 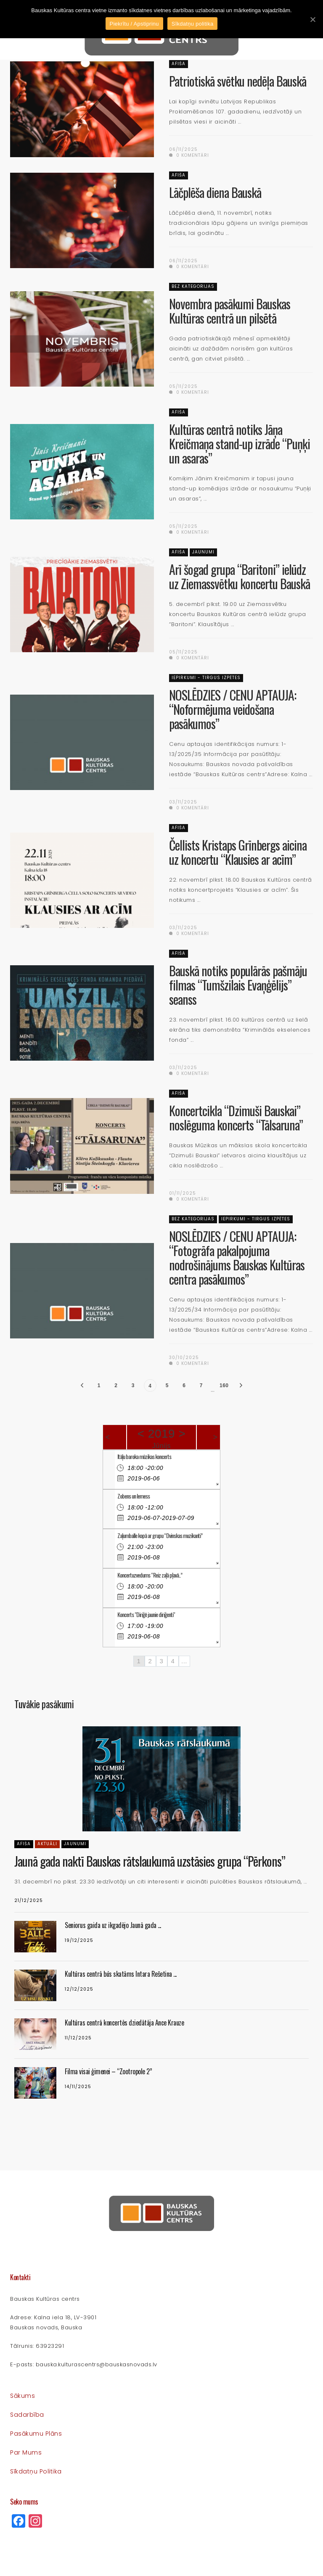 I want to click on Jaunumi, so click(x=203, y=552).